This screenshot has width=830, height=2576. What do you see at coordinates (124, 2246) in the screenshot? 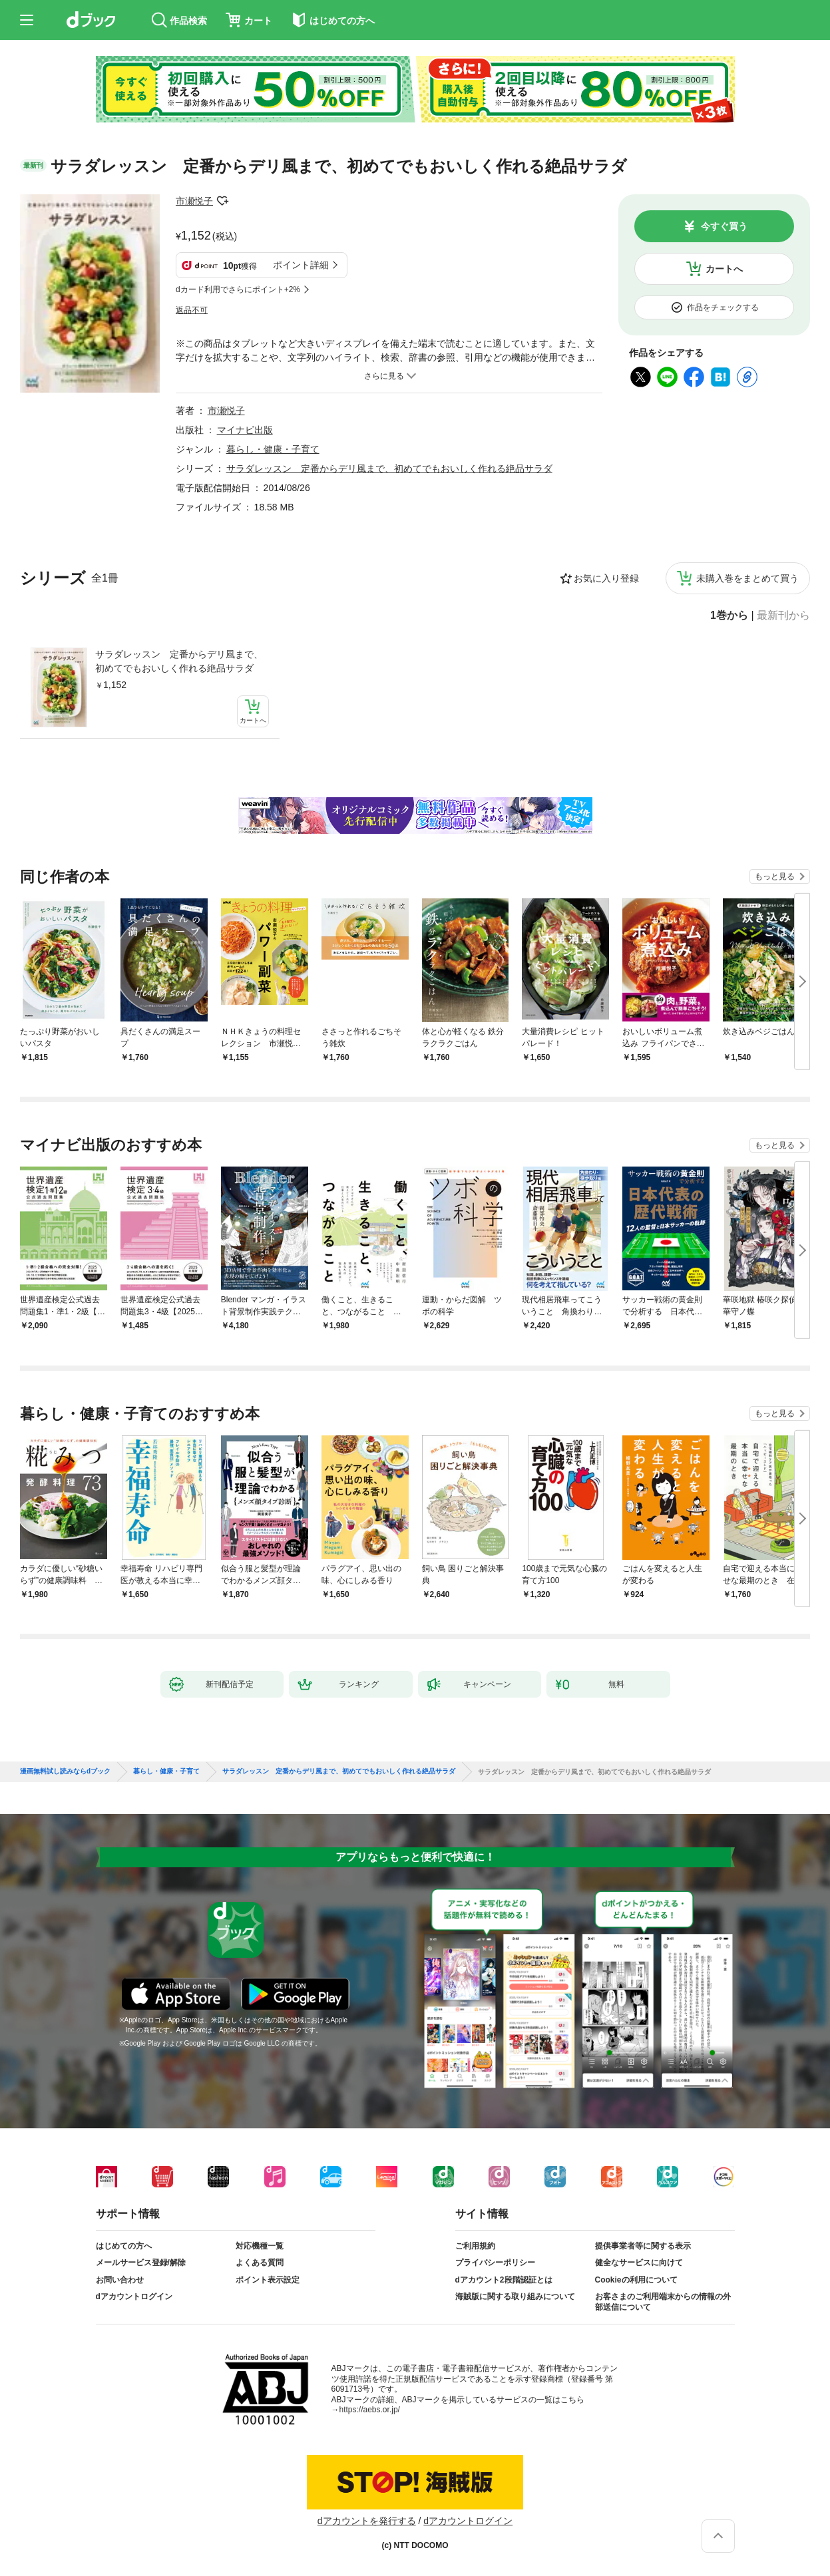
I see `はじめての方へ` at bounding box center [124, 2246].